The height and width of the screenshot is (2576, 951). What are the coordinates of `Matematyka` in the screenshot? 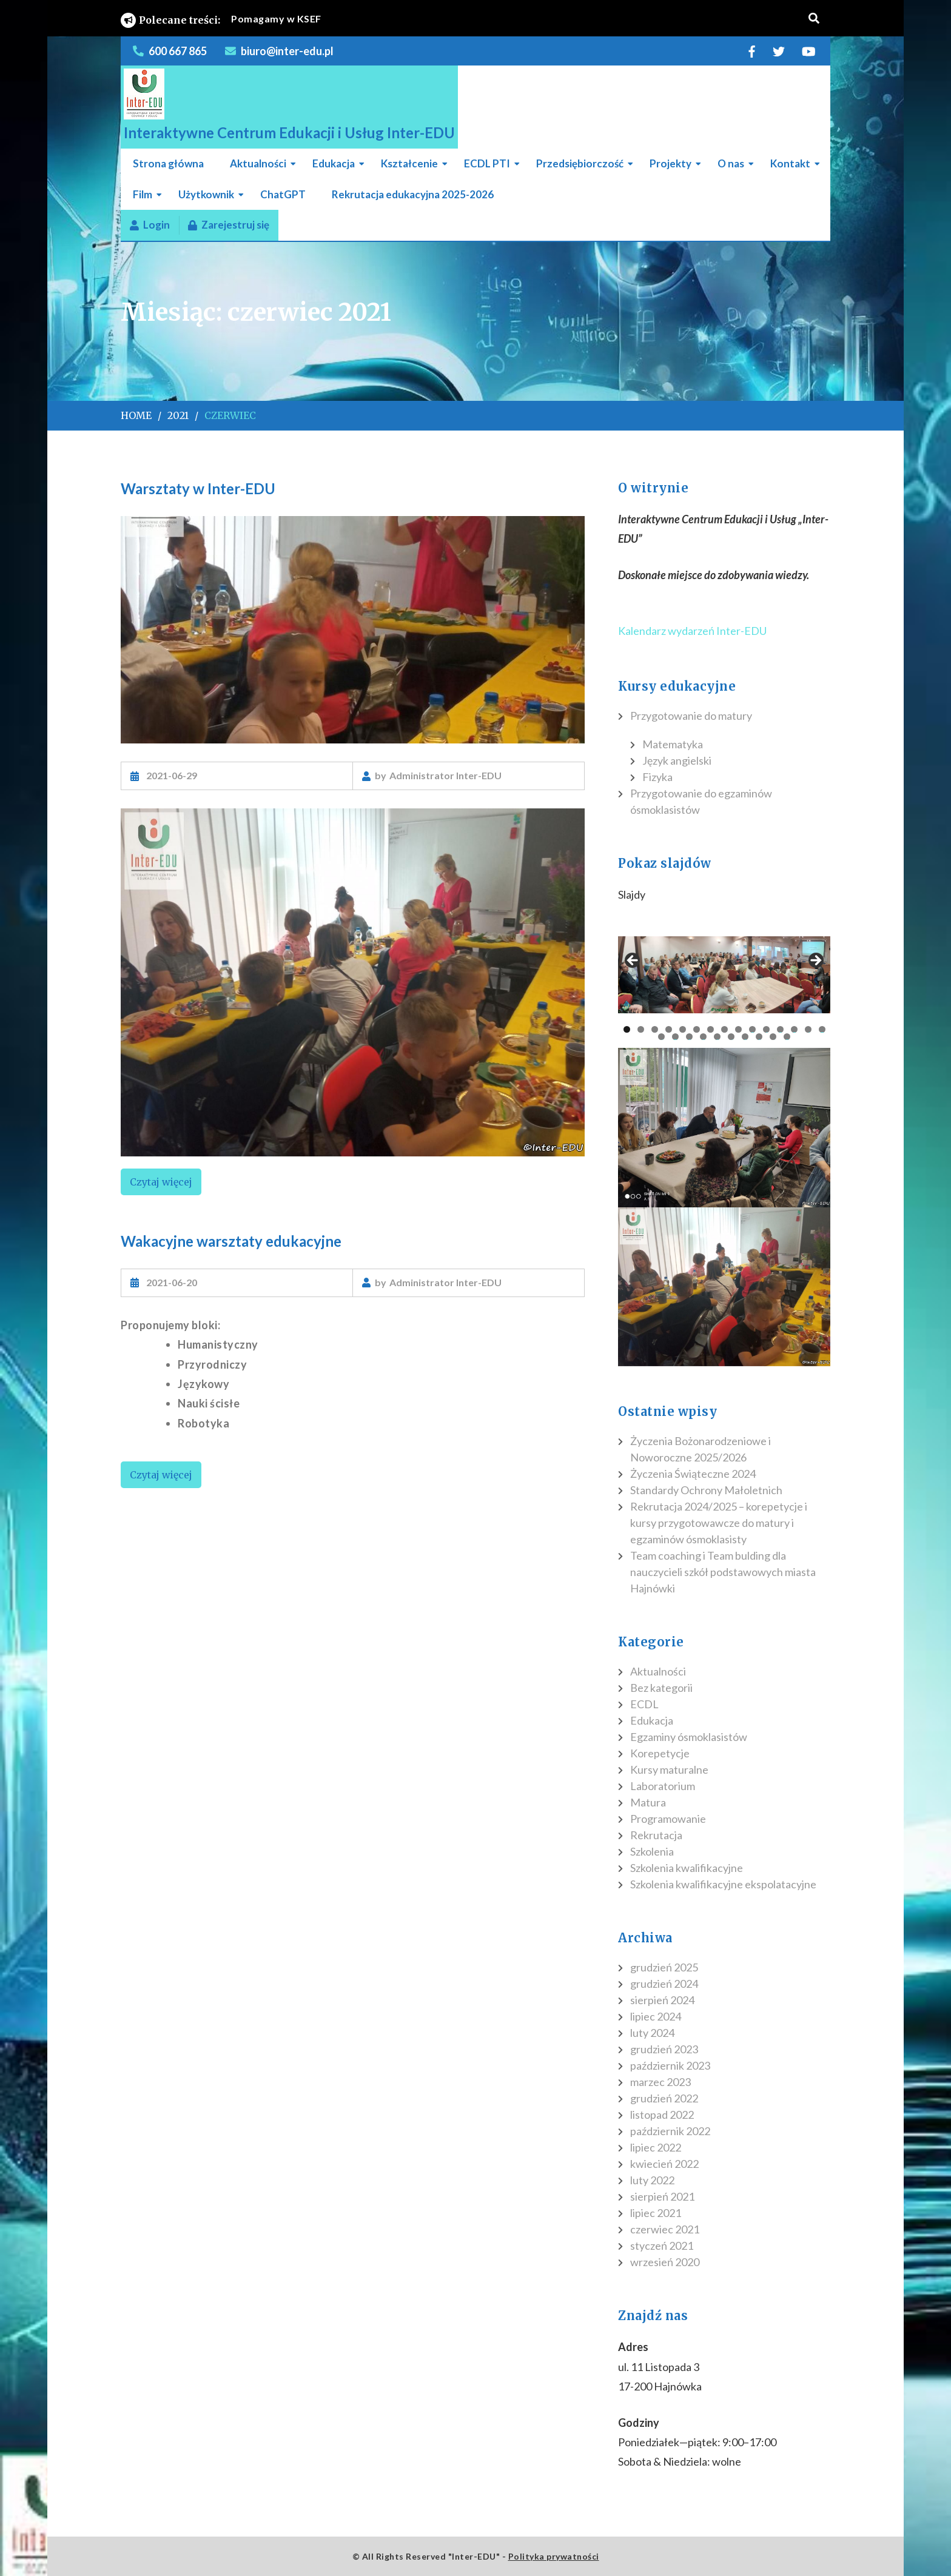 It's located at (672, 744).